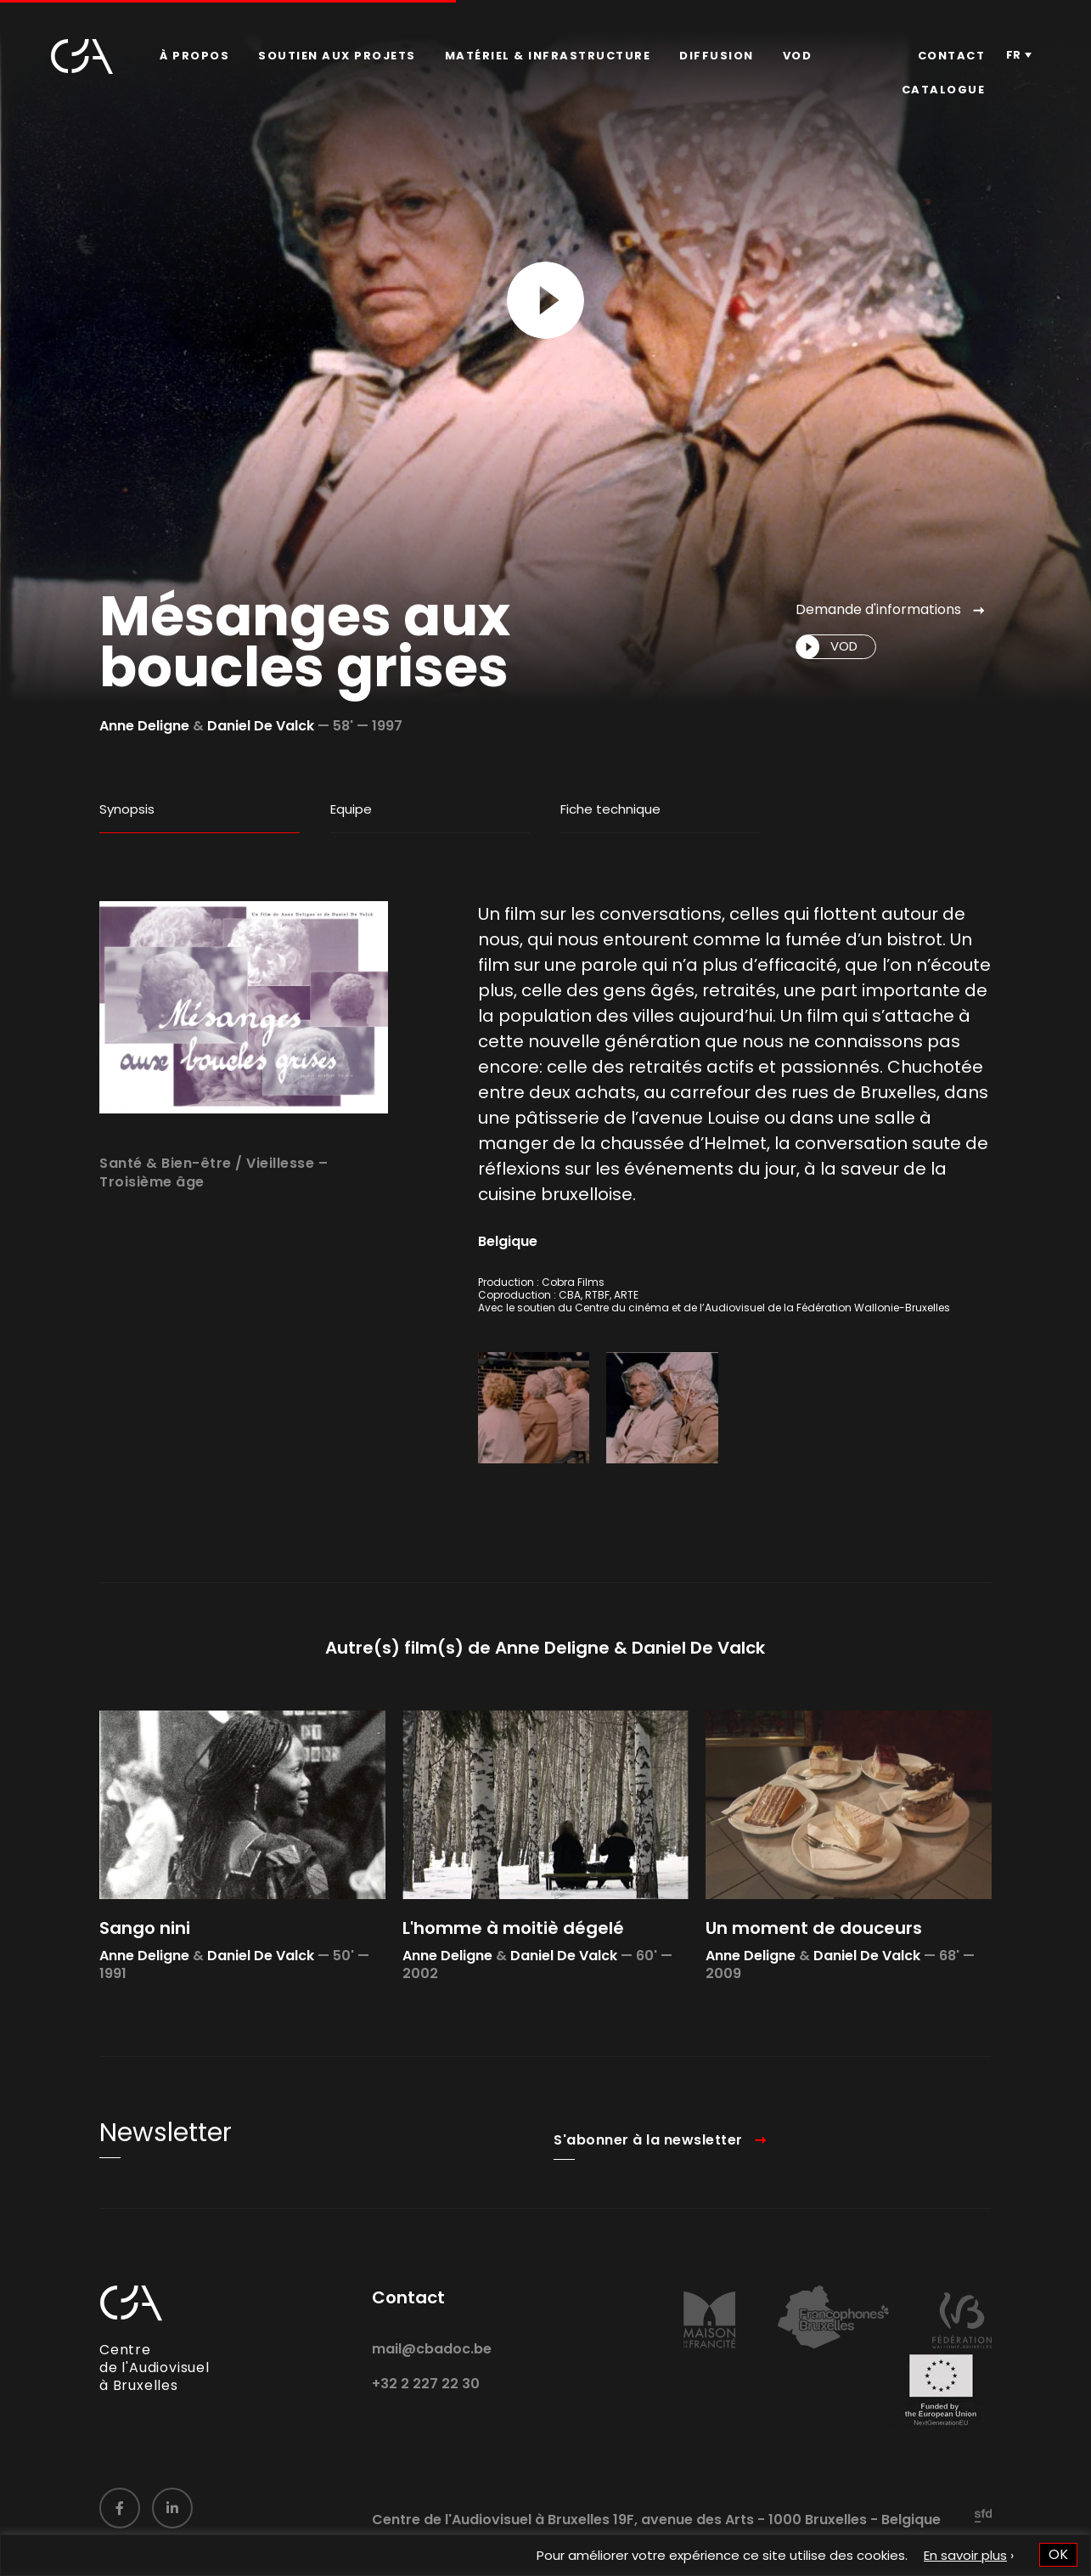 The image size is (1091, 2576). Describe the element at coordinates (1058, 2554) in the screenshot. I see `OK [button]` at that location.